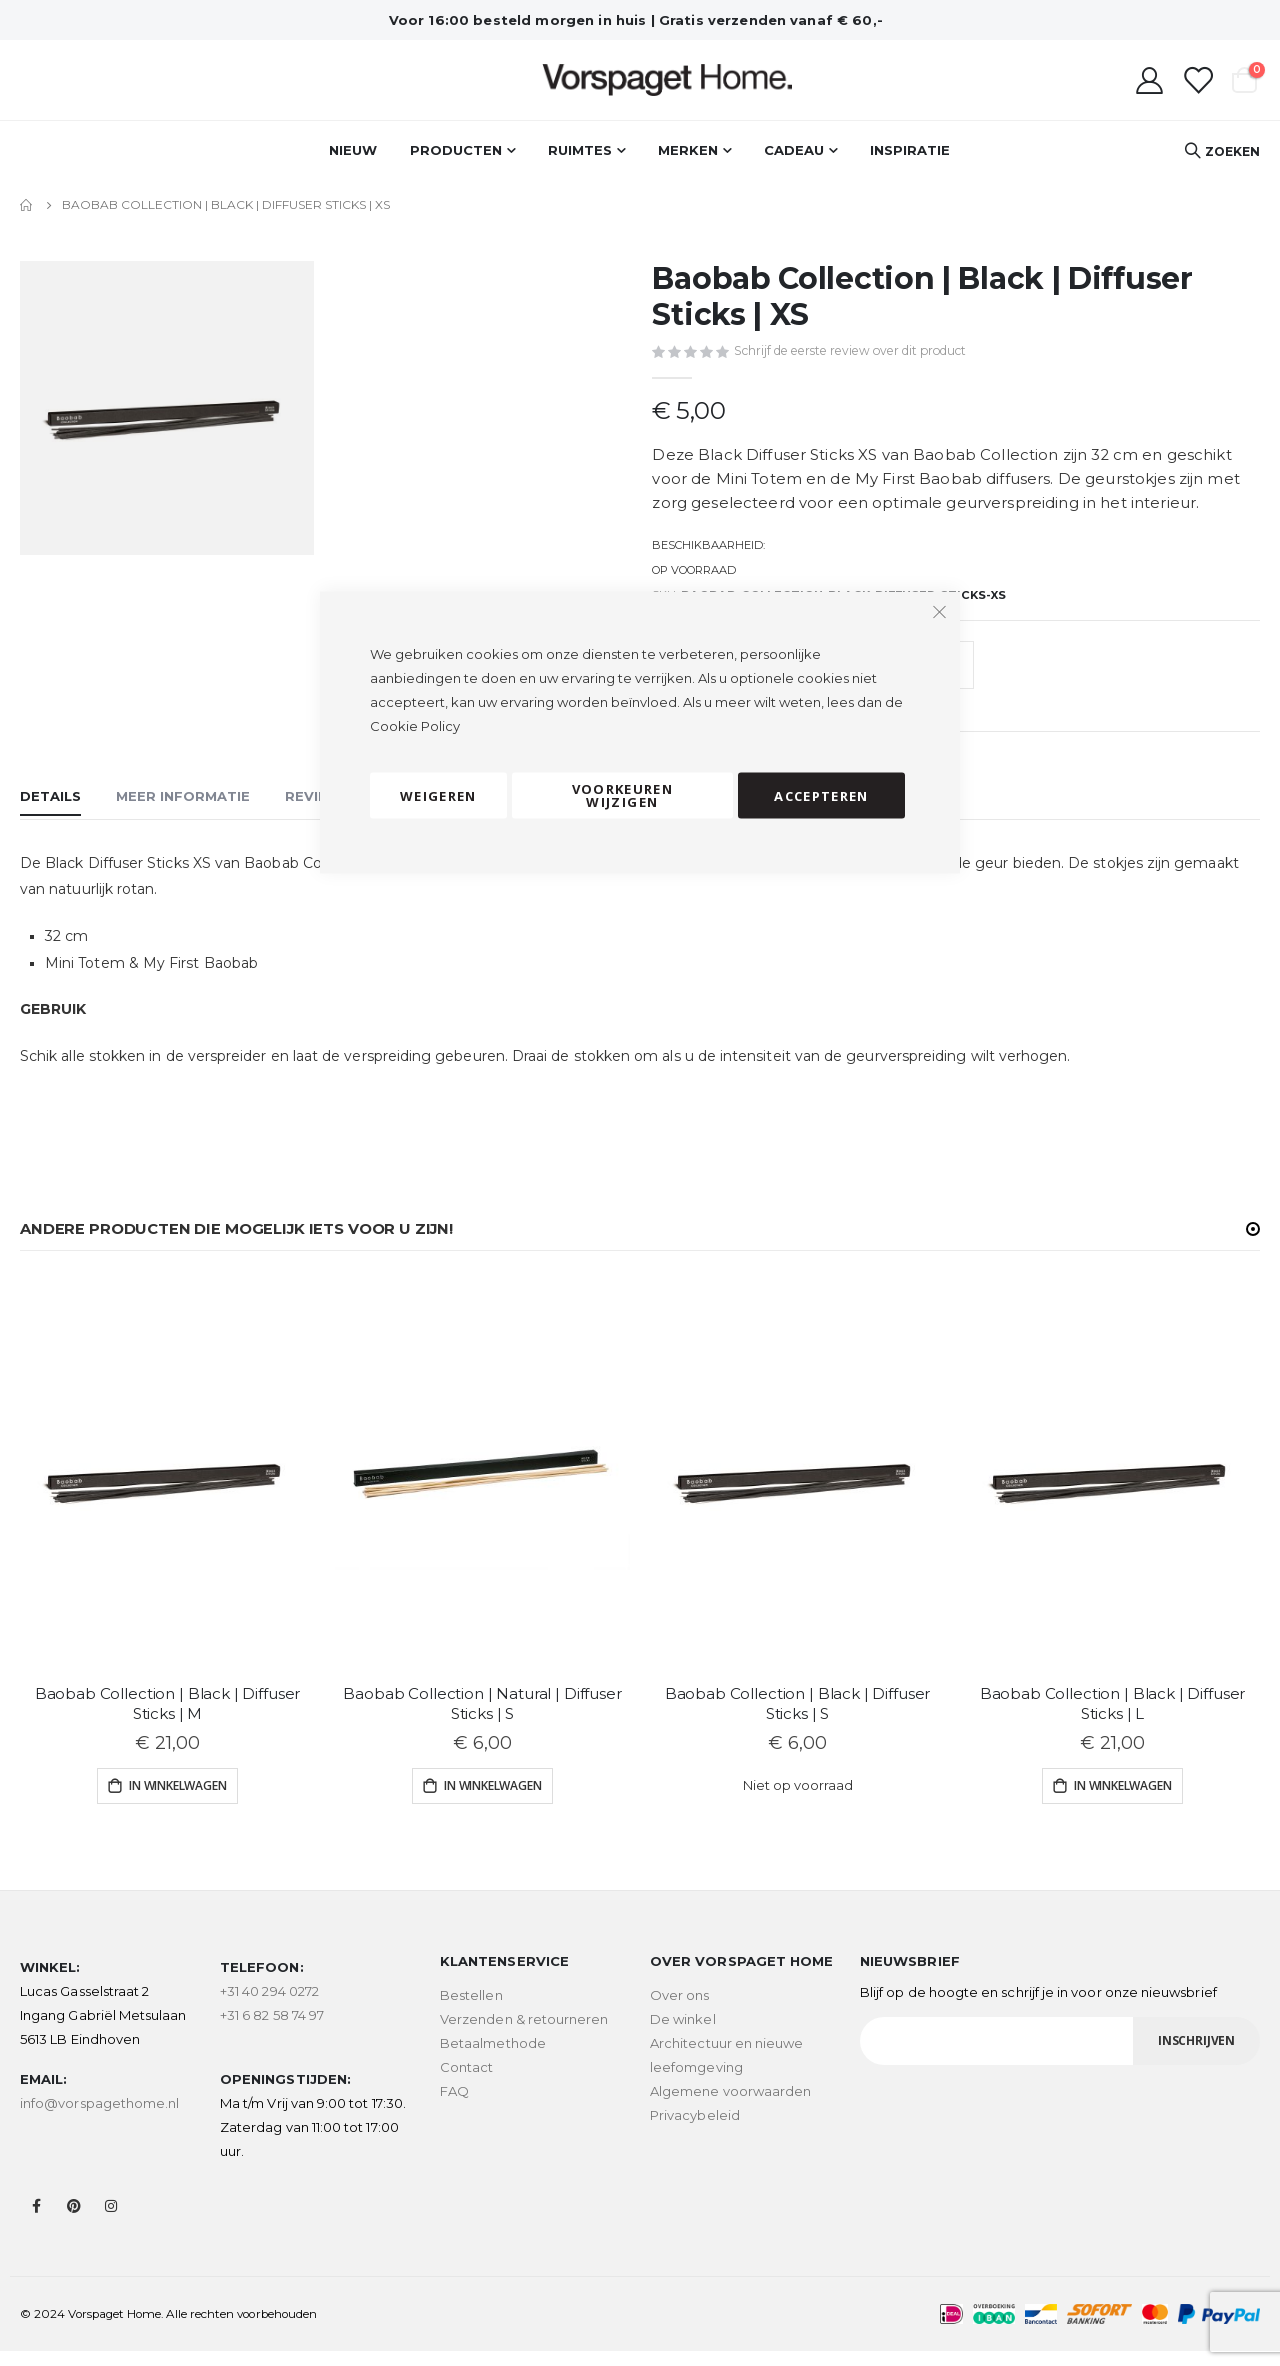 This screenshot has width=1280, height=2366. I want to click on Baobab Collection | Black | Diffuser Sticks | M, so click(168, 1717).